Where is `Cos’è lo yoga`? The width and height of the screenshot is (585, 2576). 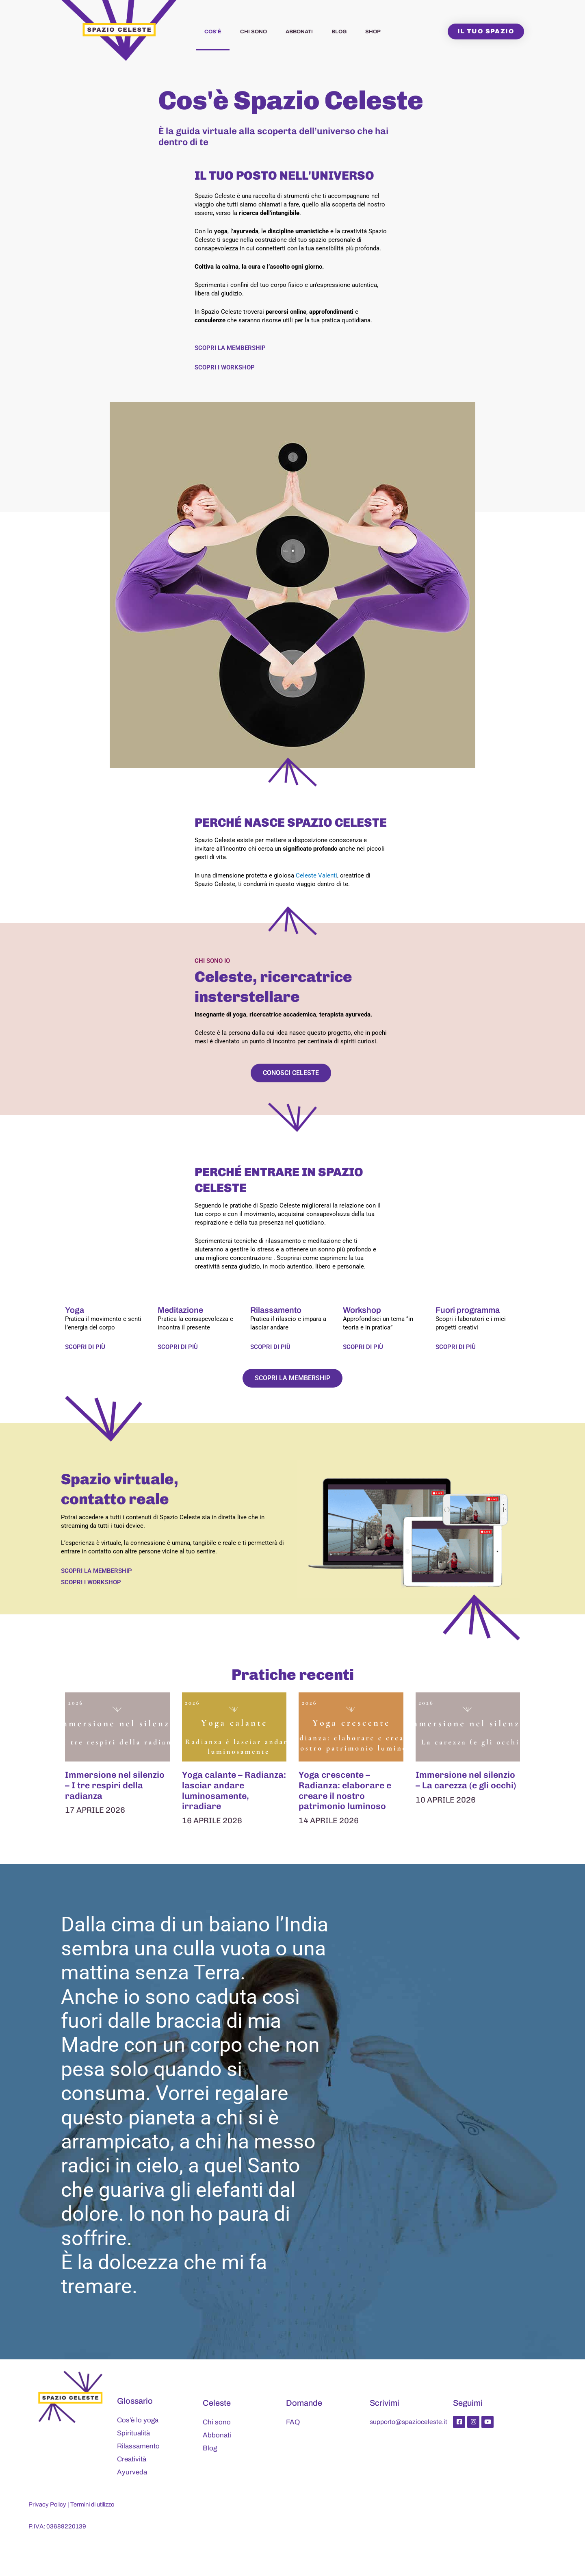
Cos’è lo yoga is located at coordinates (137, 2420).